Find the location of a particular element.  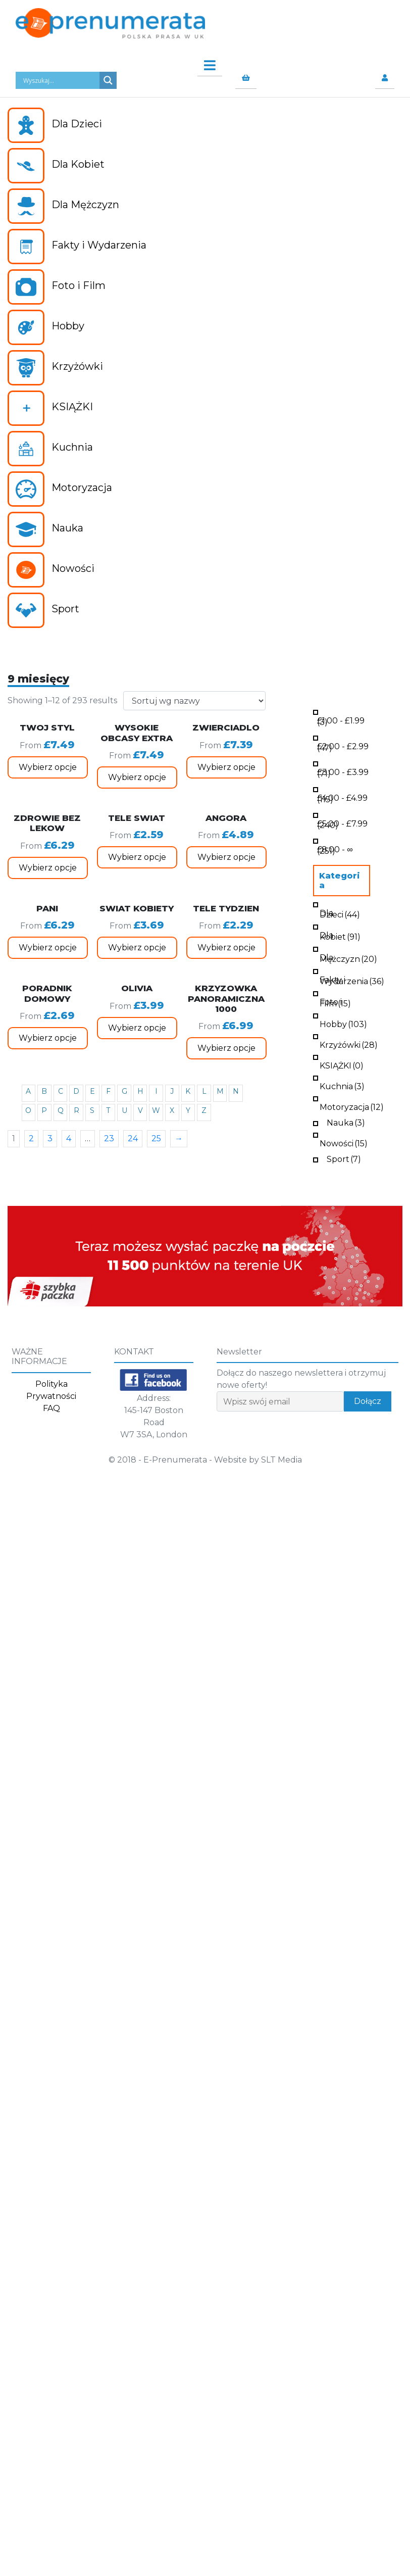

FAQ is located at coordinates (51, 1408).